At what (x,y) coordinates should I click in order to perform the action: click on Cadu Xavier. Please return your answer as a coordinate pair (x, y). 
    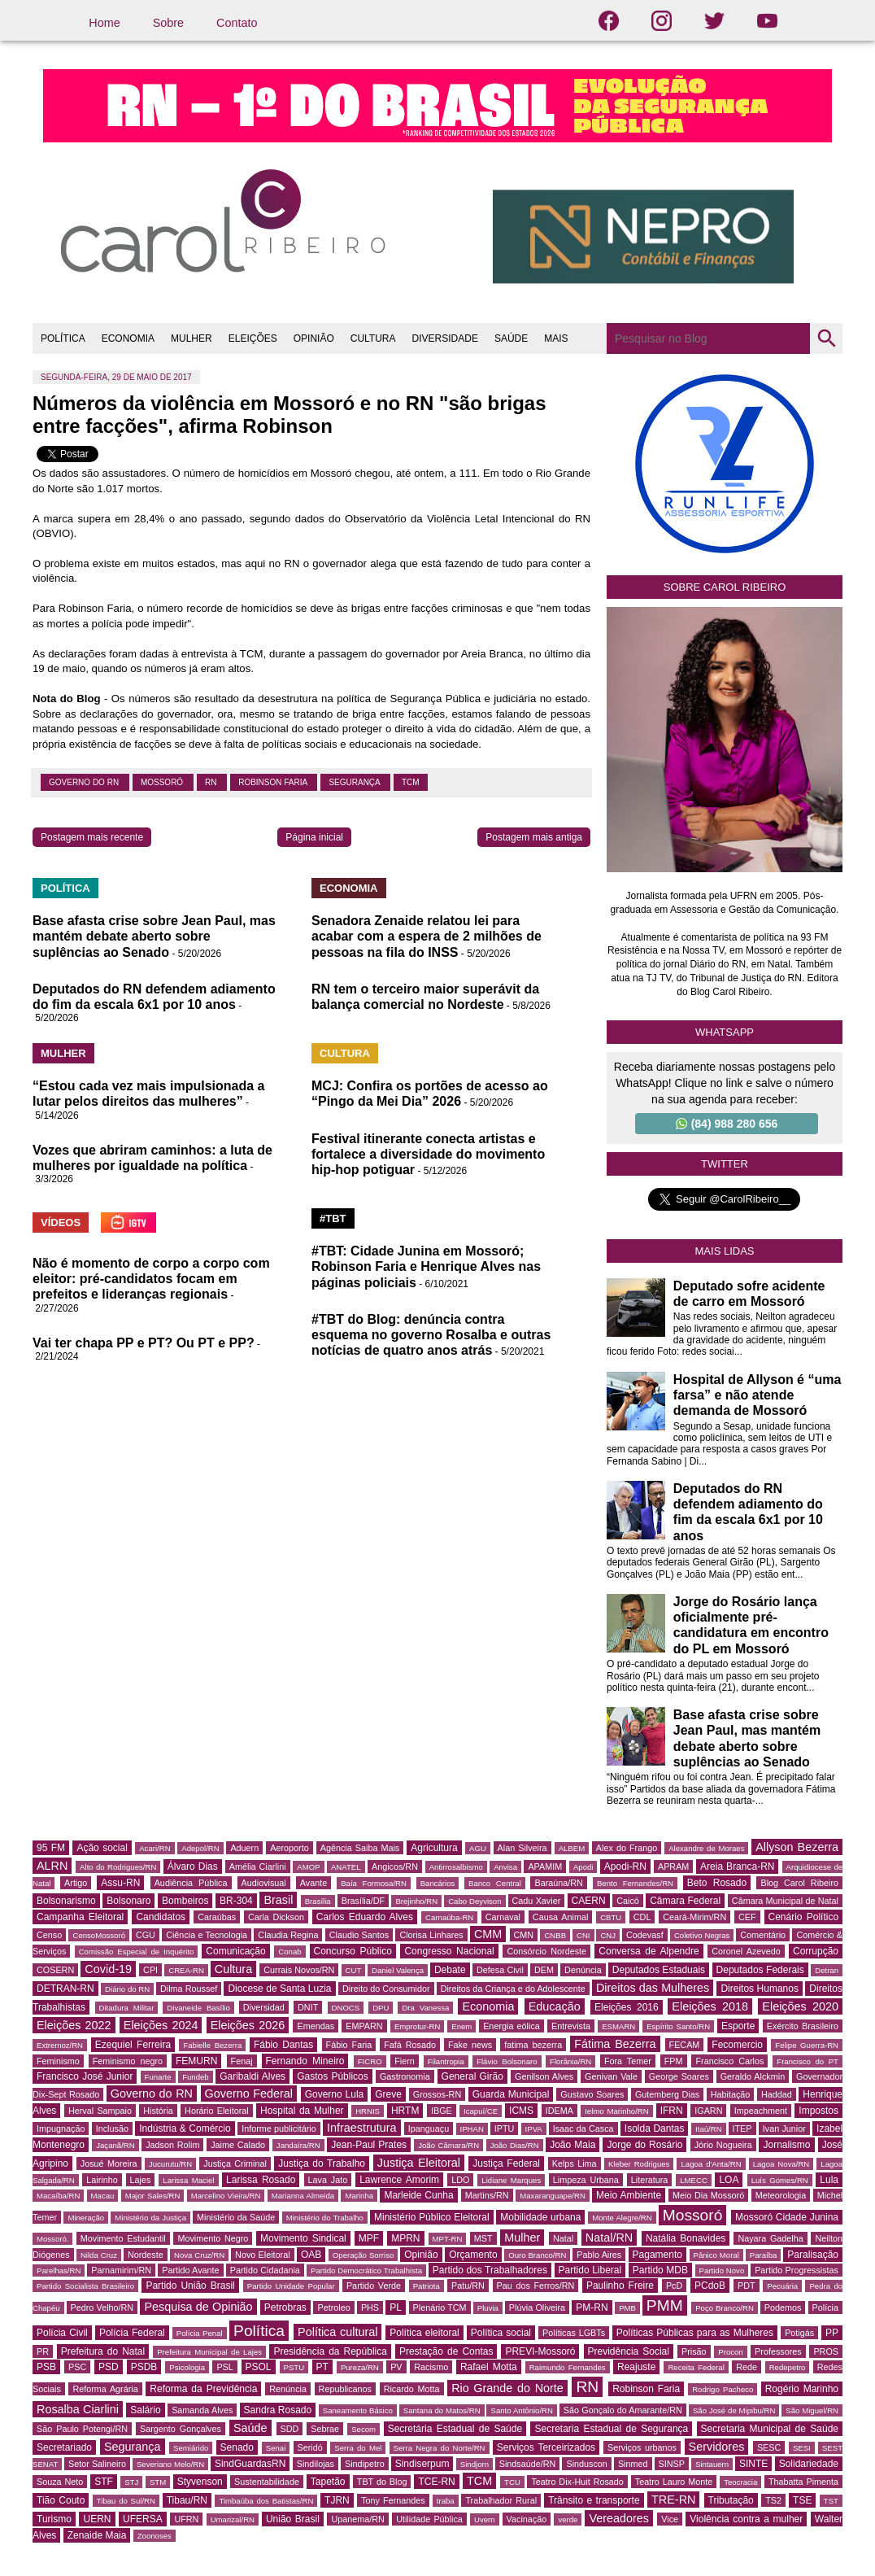
    Looking at the image, I should click on (536, 1901).